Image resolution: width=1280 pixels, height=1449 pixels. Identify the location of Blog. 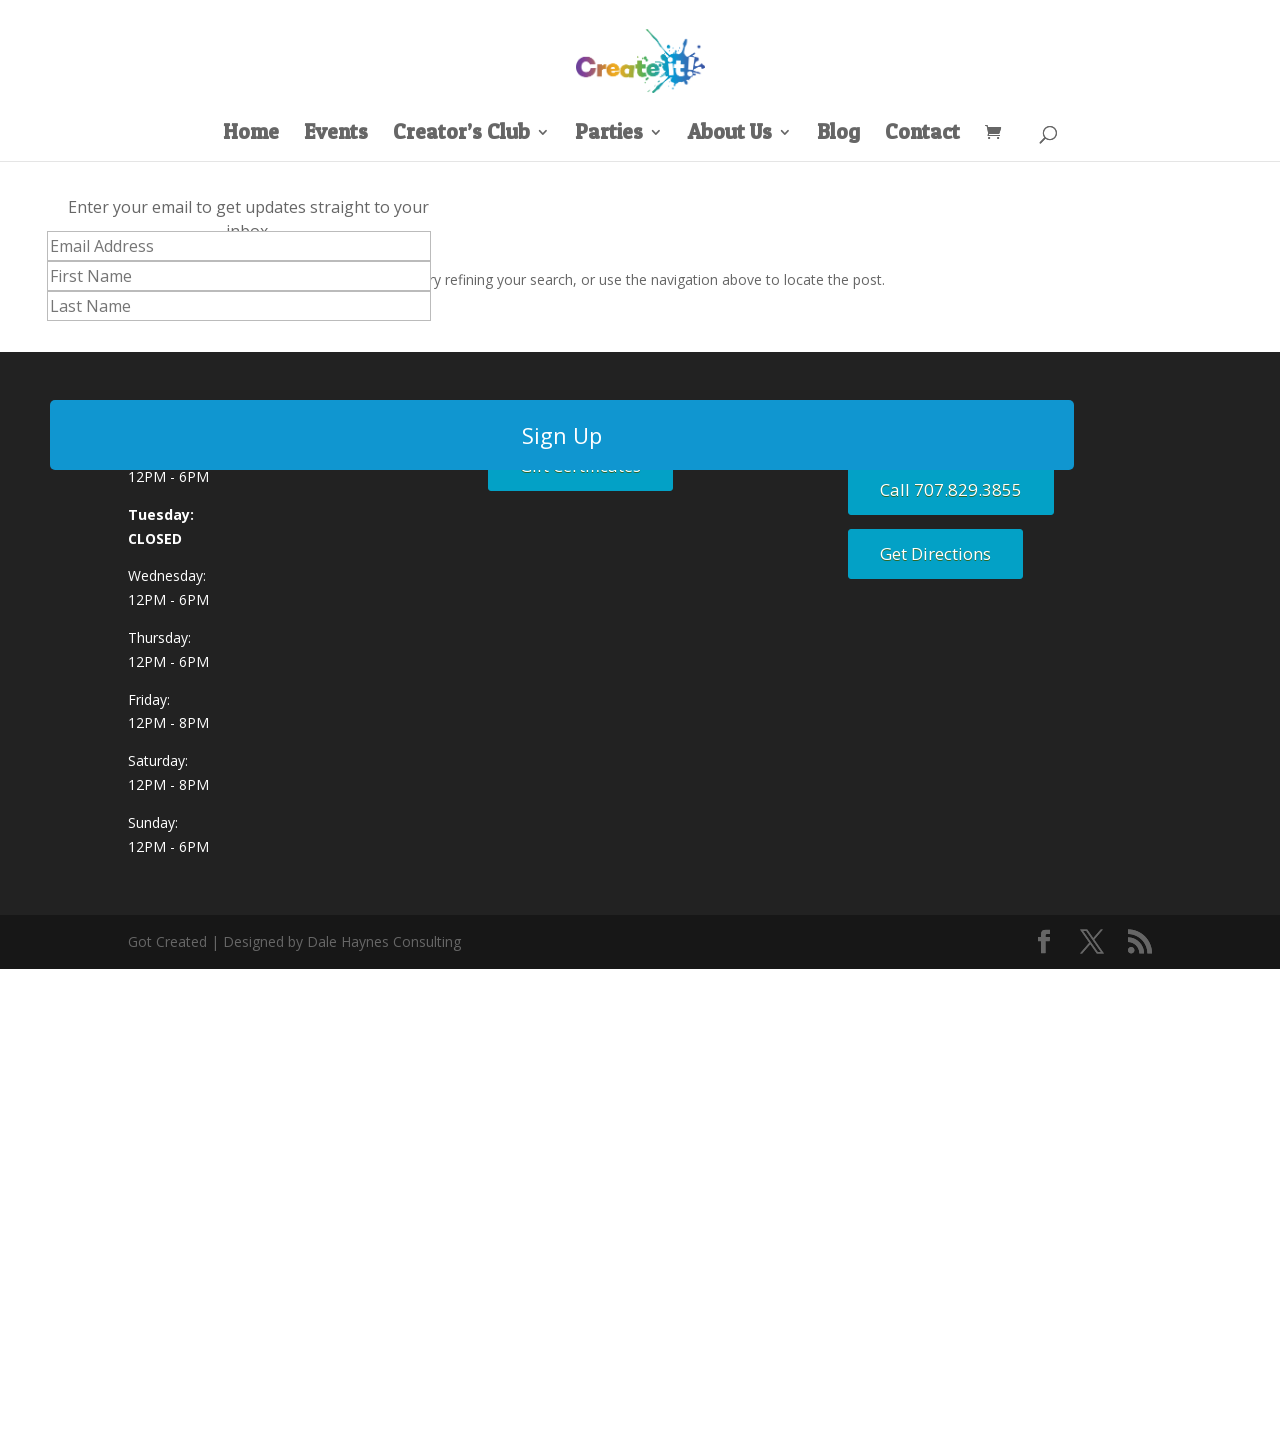
(838, 134).